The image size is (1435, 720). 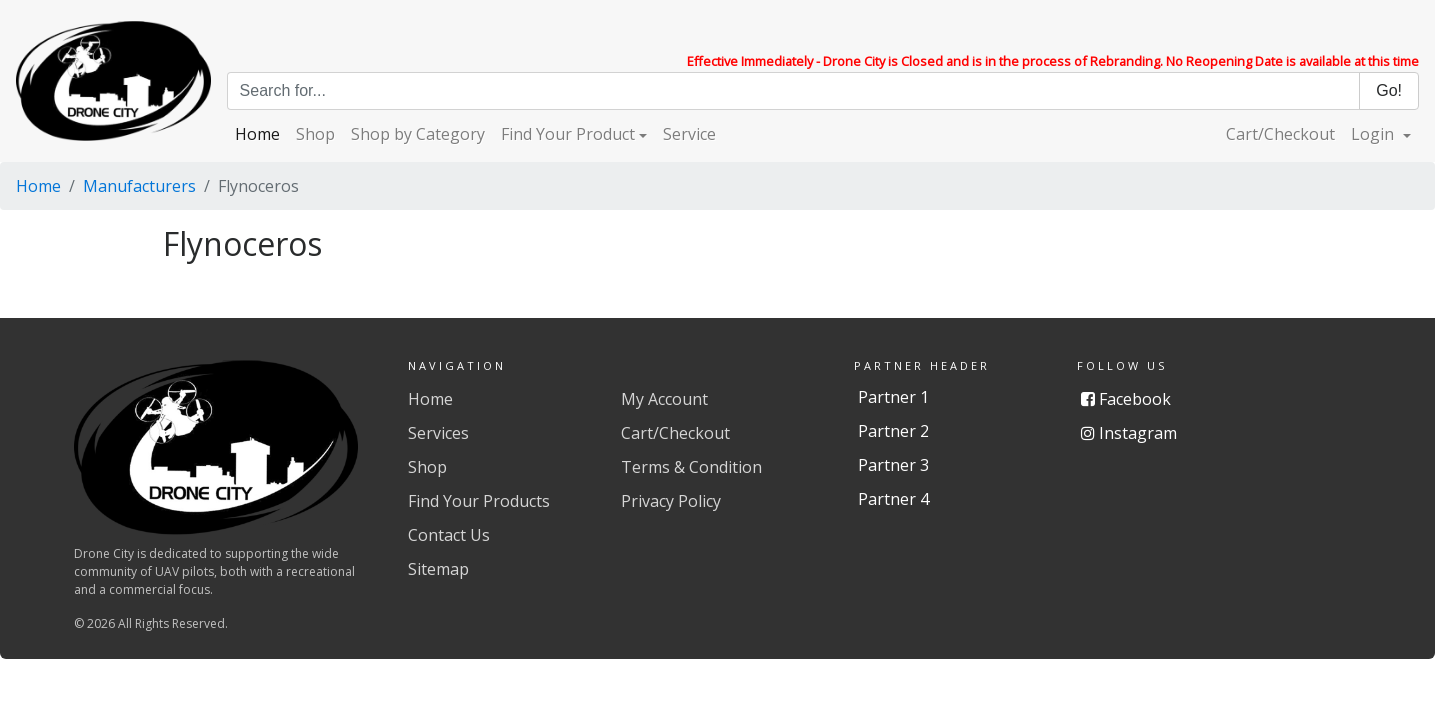 What do you see at coordinates (1374, 134) in the screenshot?
I see `Login [button]` at bounding box center [1374, 134].